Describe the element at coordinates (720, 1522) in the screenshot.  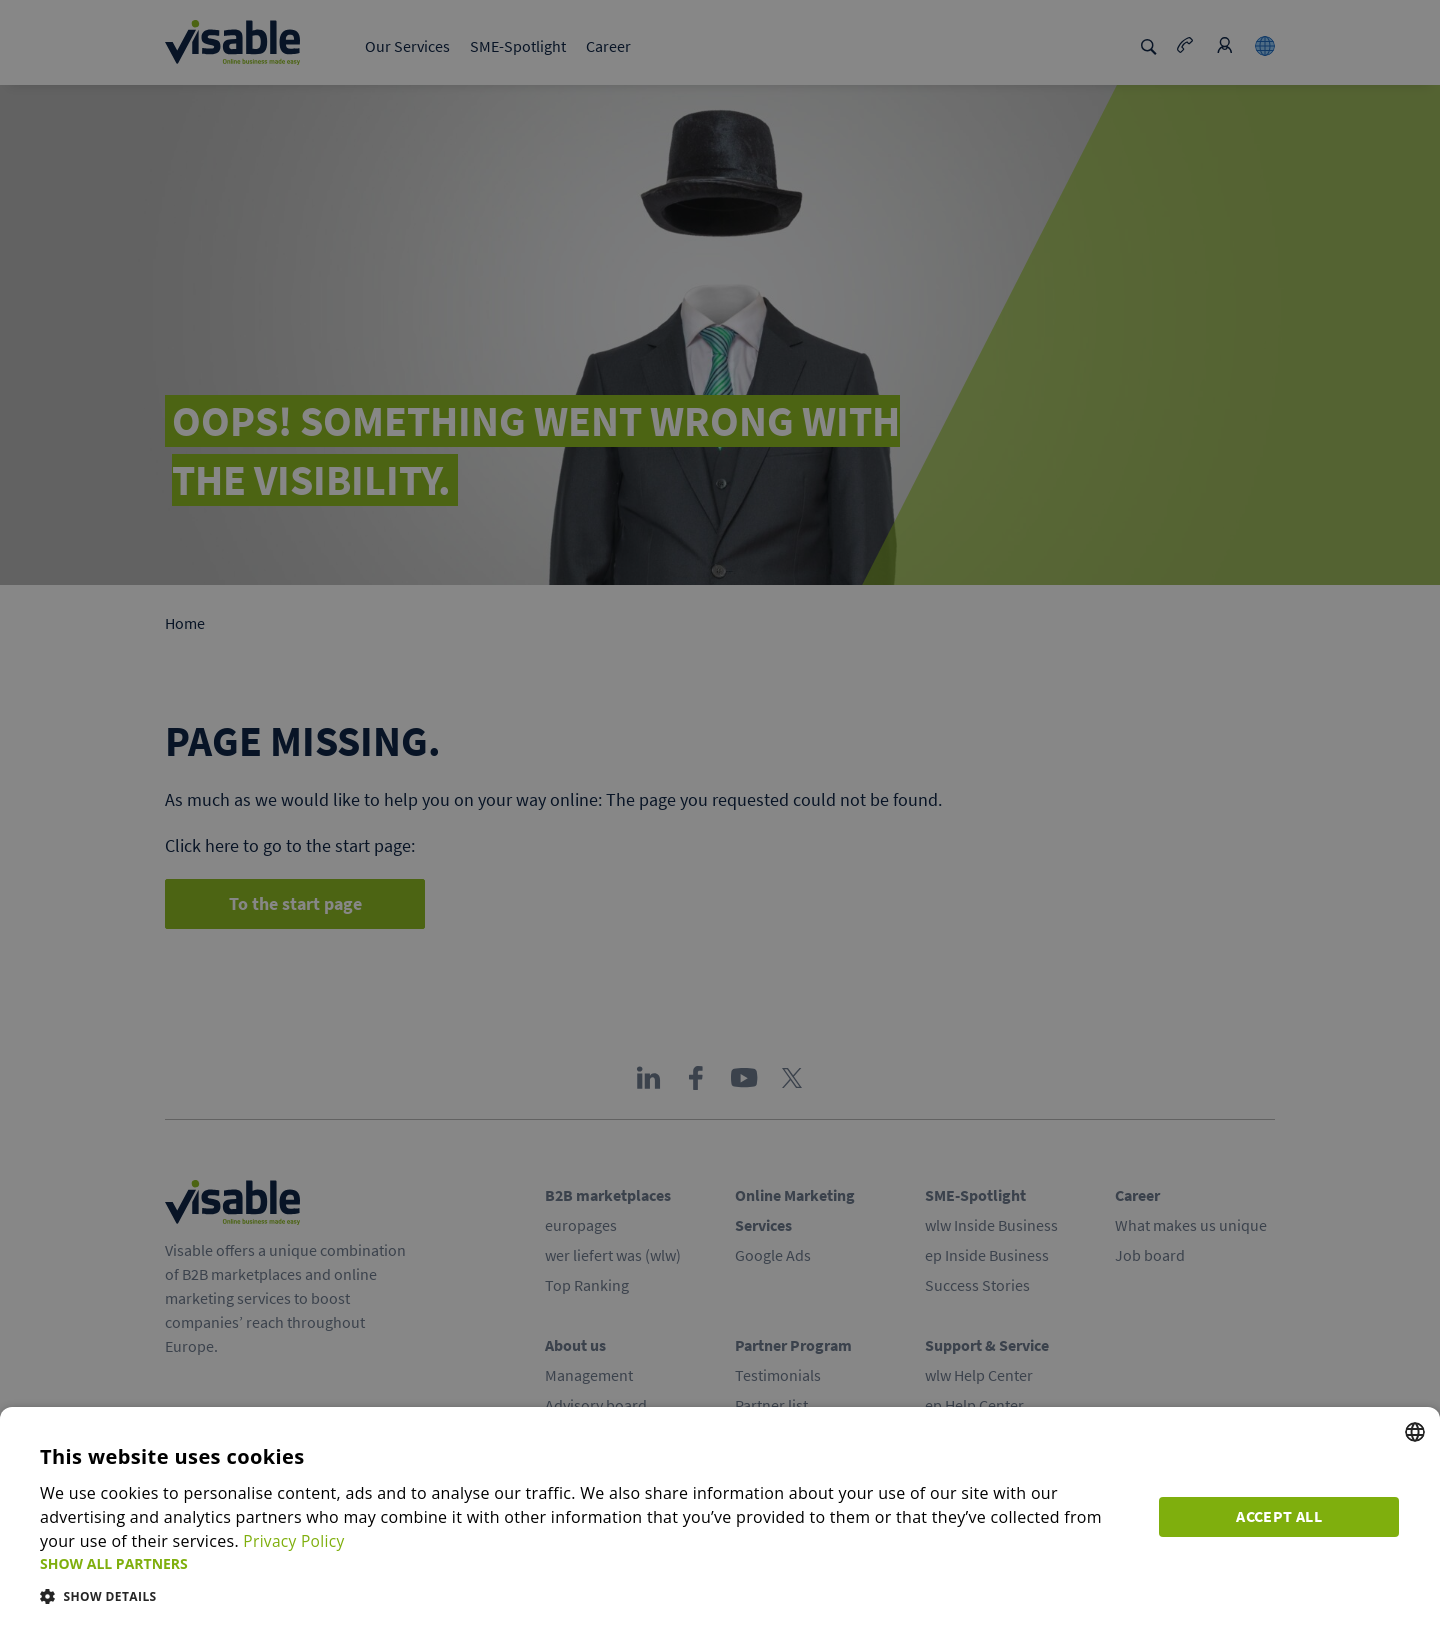
I see `[dialog]` at that location.